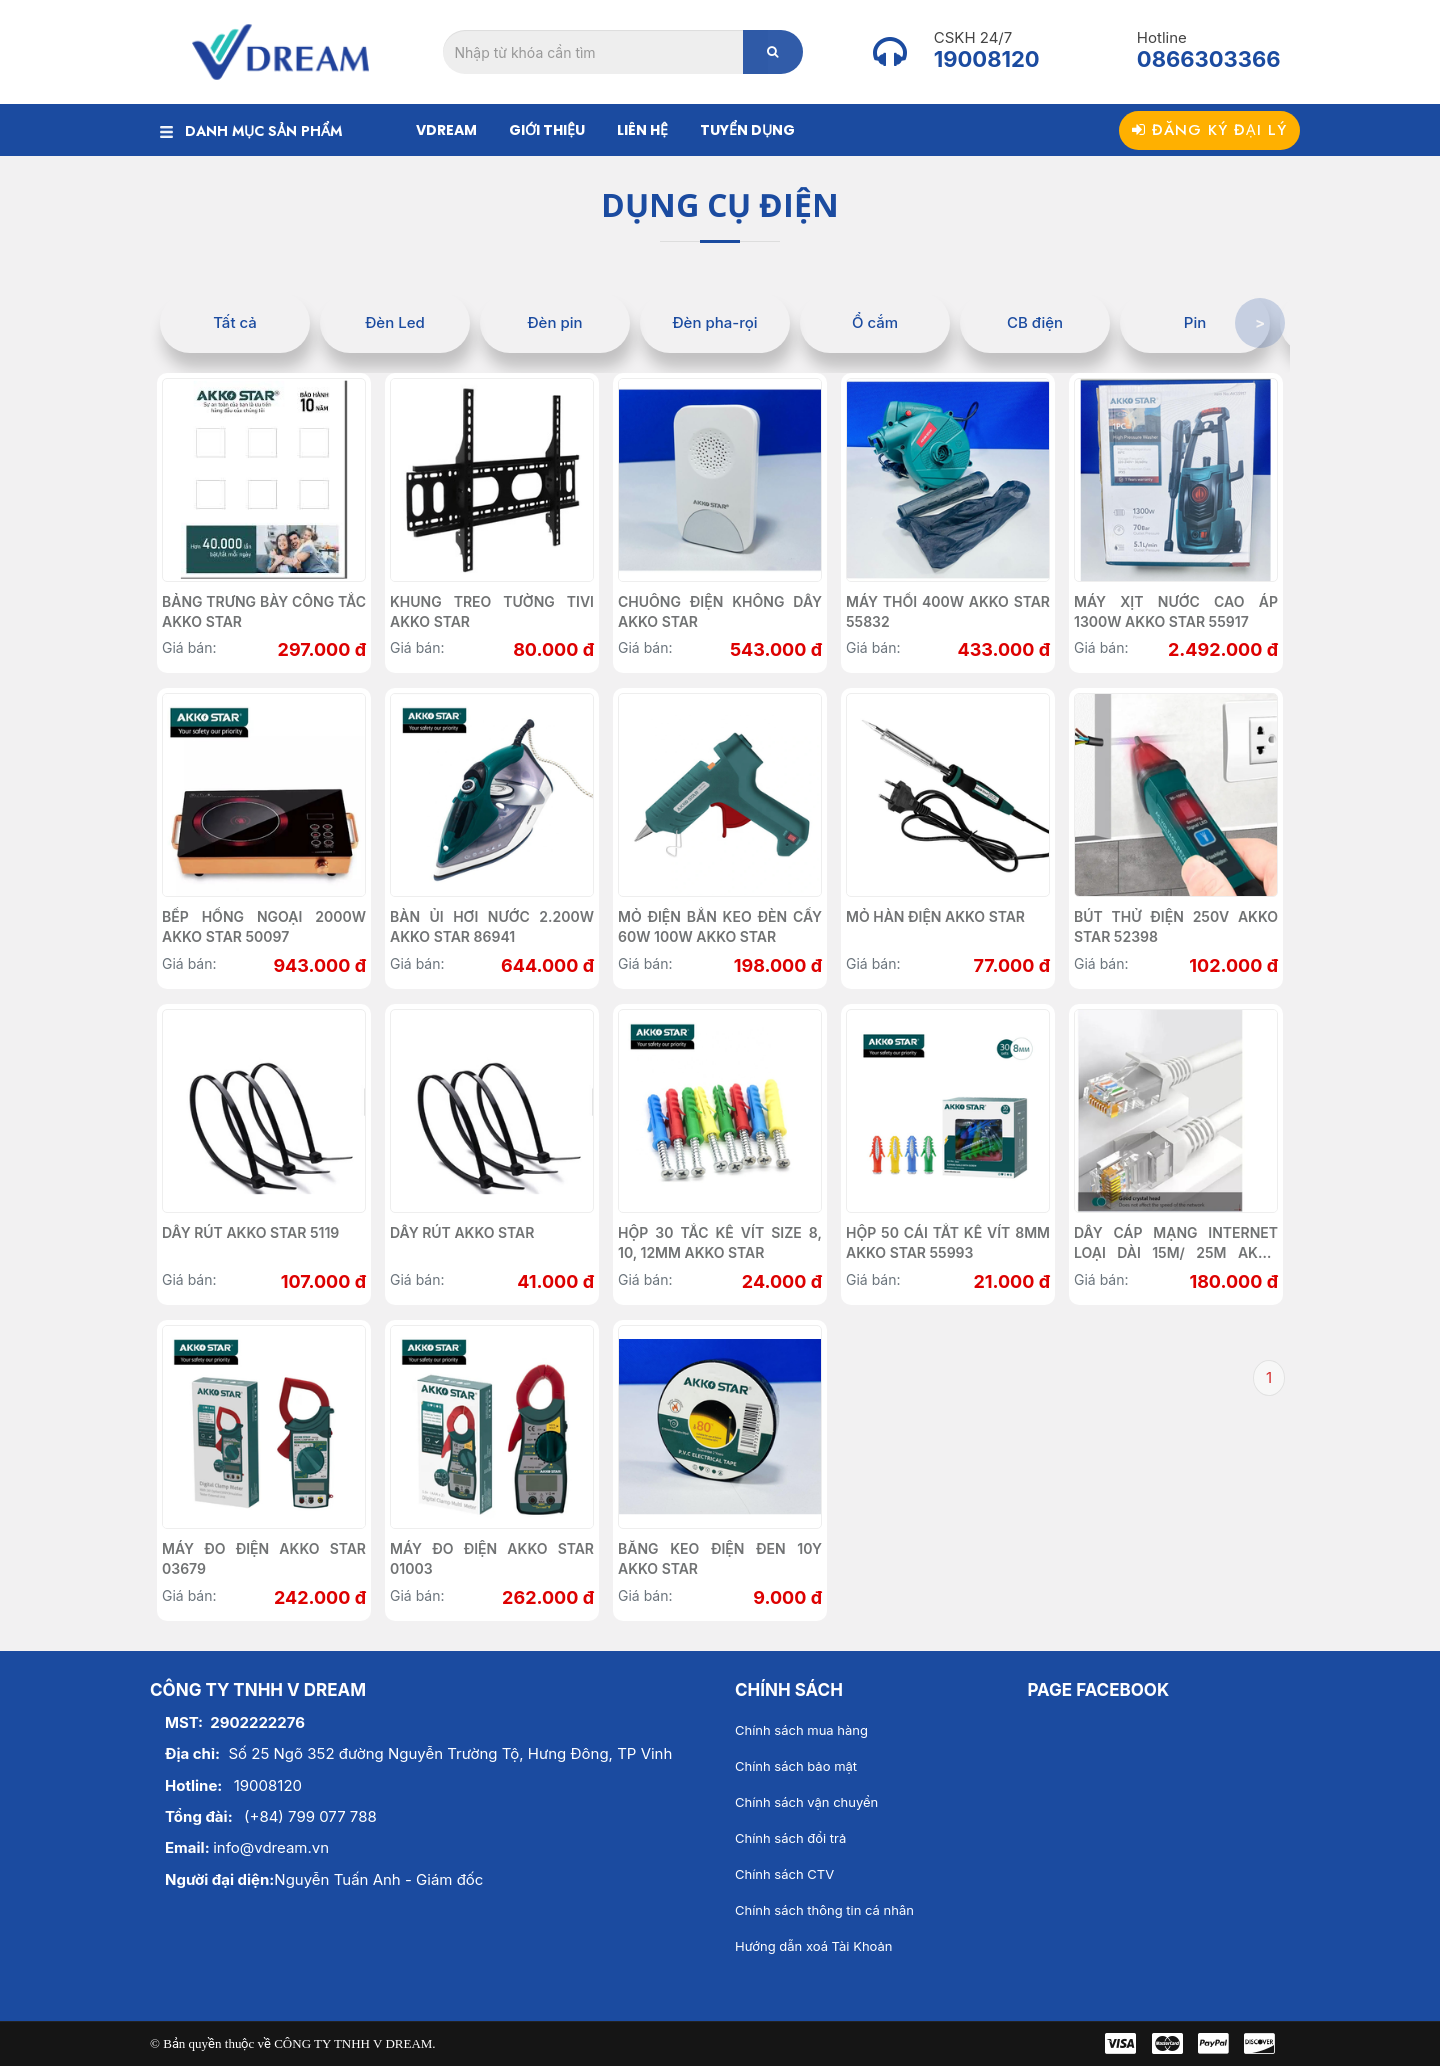 The width and height of the screenshot is (1440, 2066). I want to click on Máy đo điện AKKO STAR 03679, so click(264, 1558).